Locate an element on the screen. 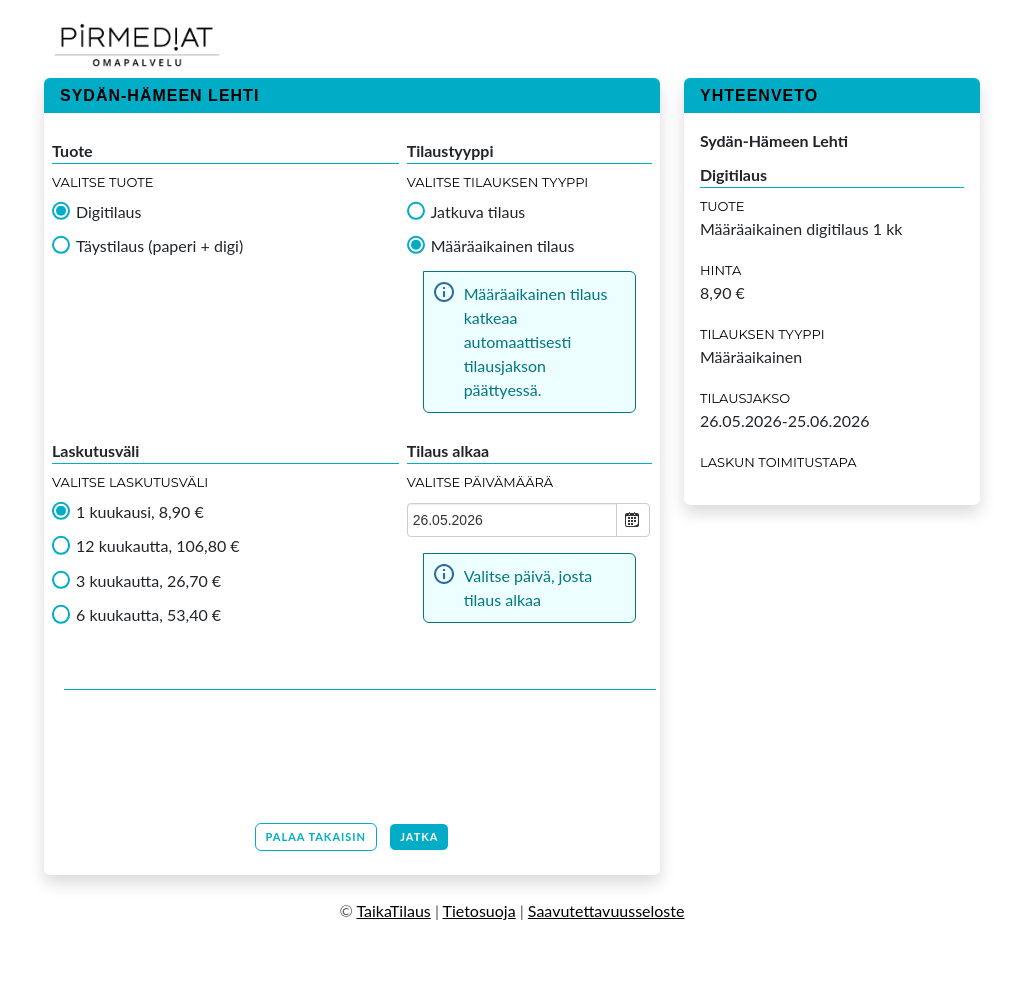 This screenshot has height=983, width=1024. 3 kuukautta, 26,70 € is located at coordinates (148, 581).